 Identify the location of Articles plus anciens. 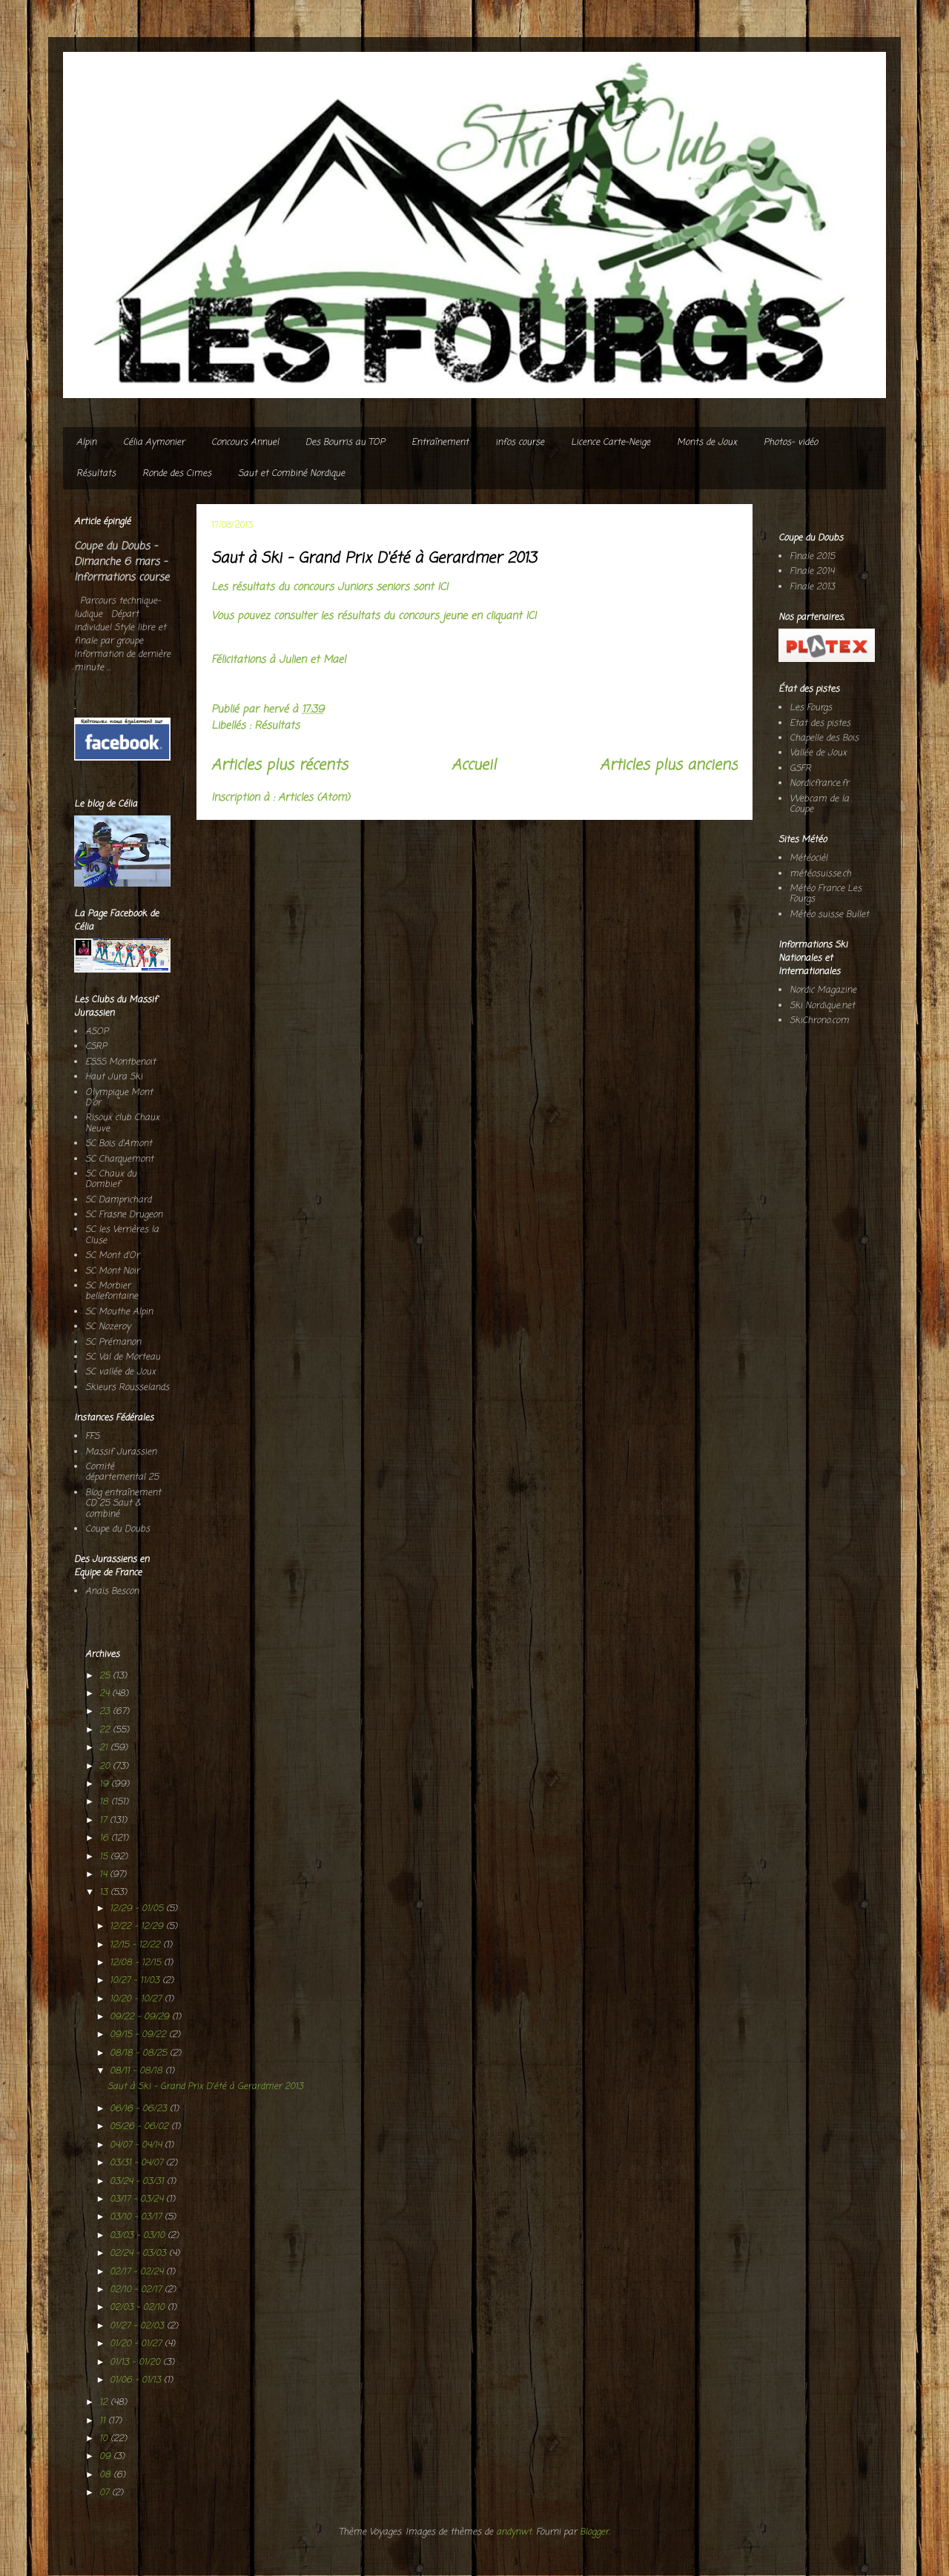
(669, 766).